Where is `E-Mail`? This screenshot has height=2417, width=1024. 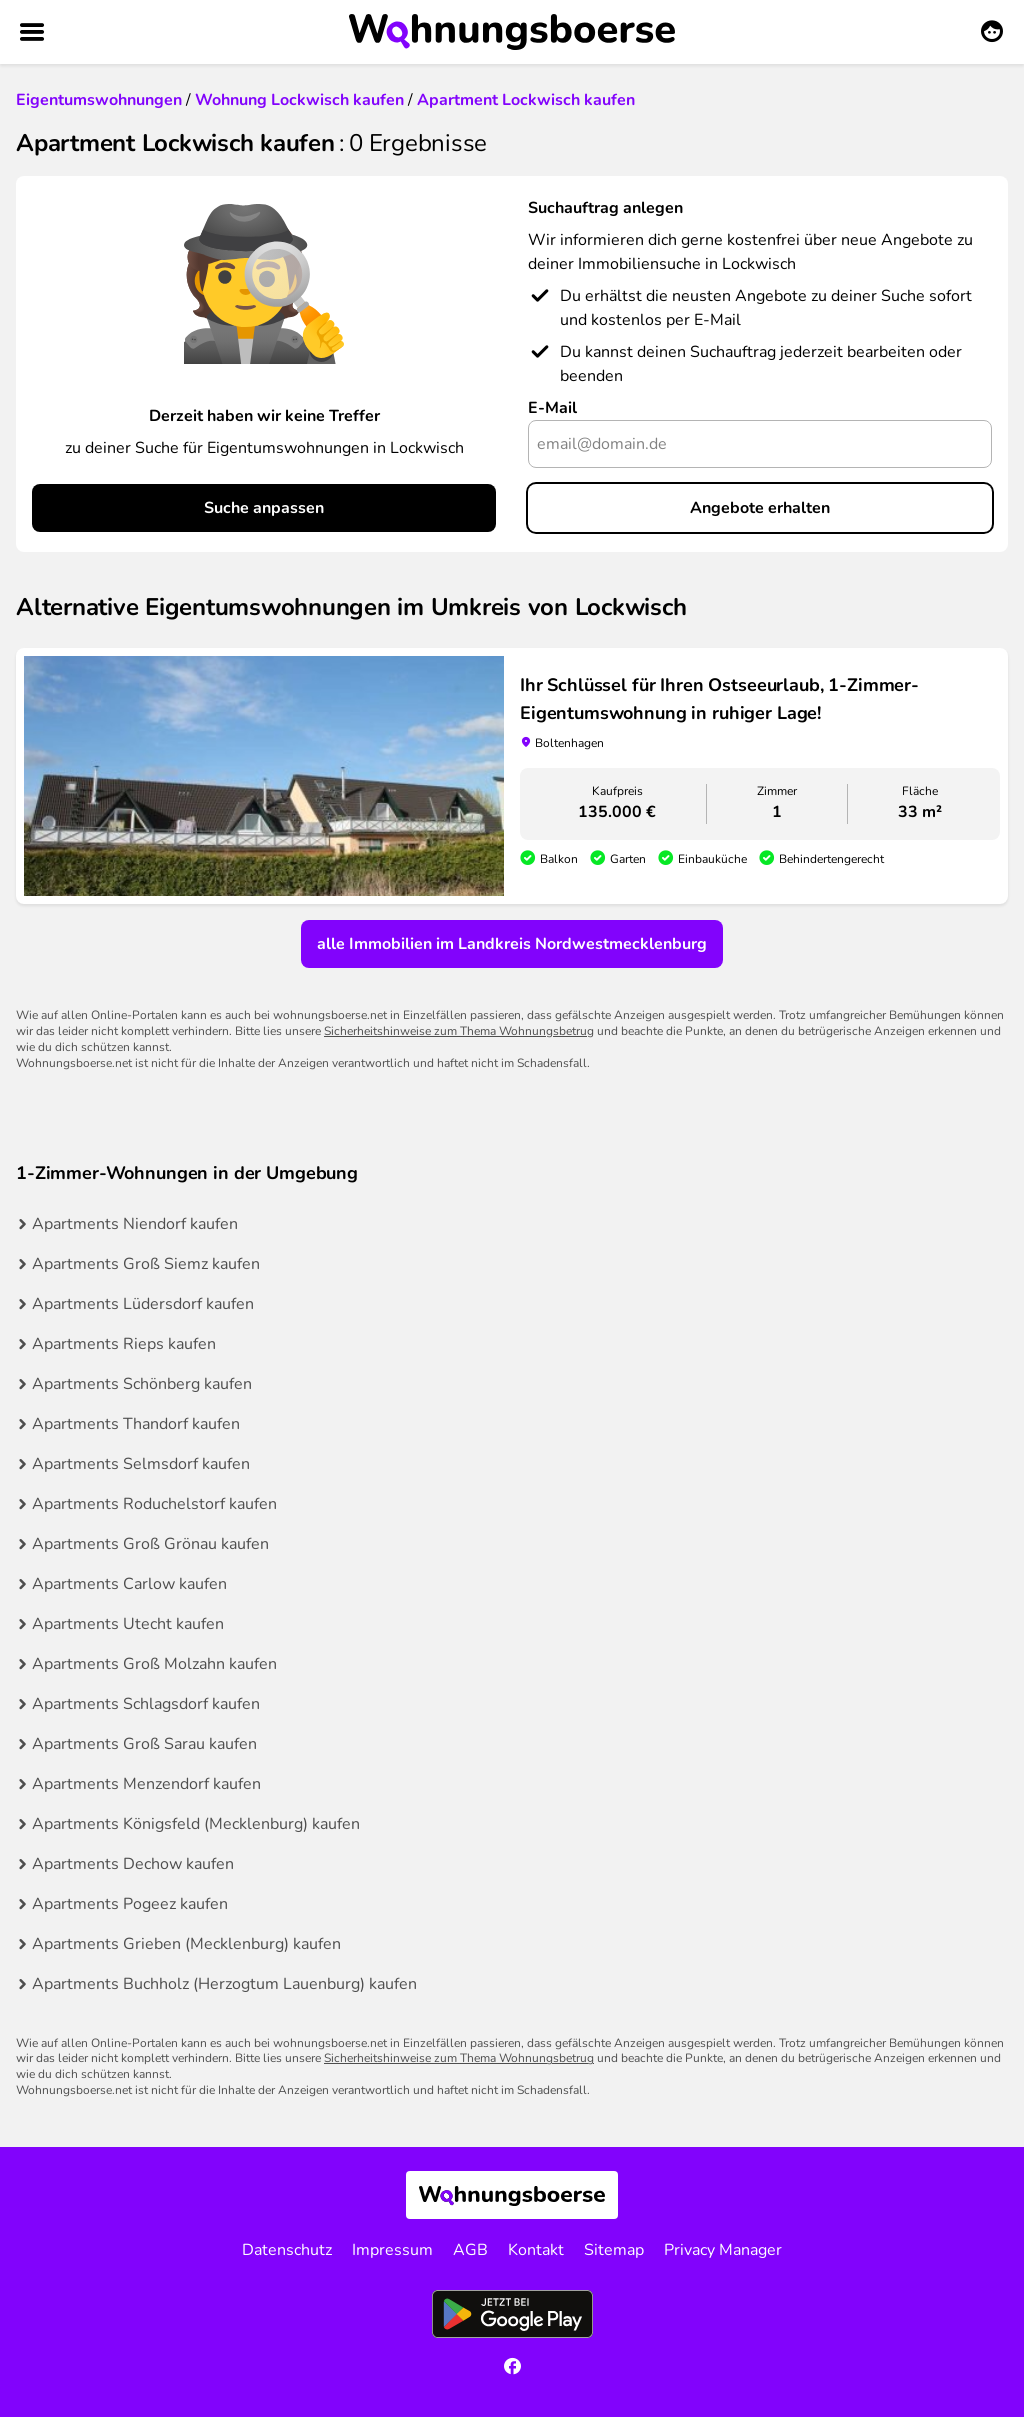
E-Mail is located at coordinates (552, 408).